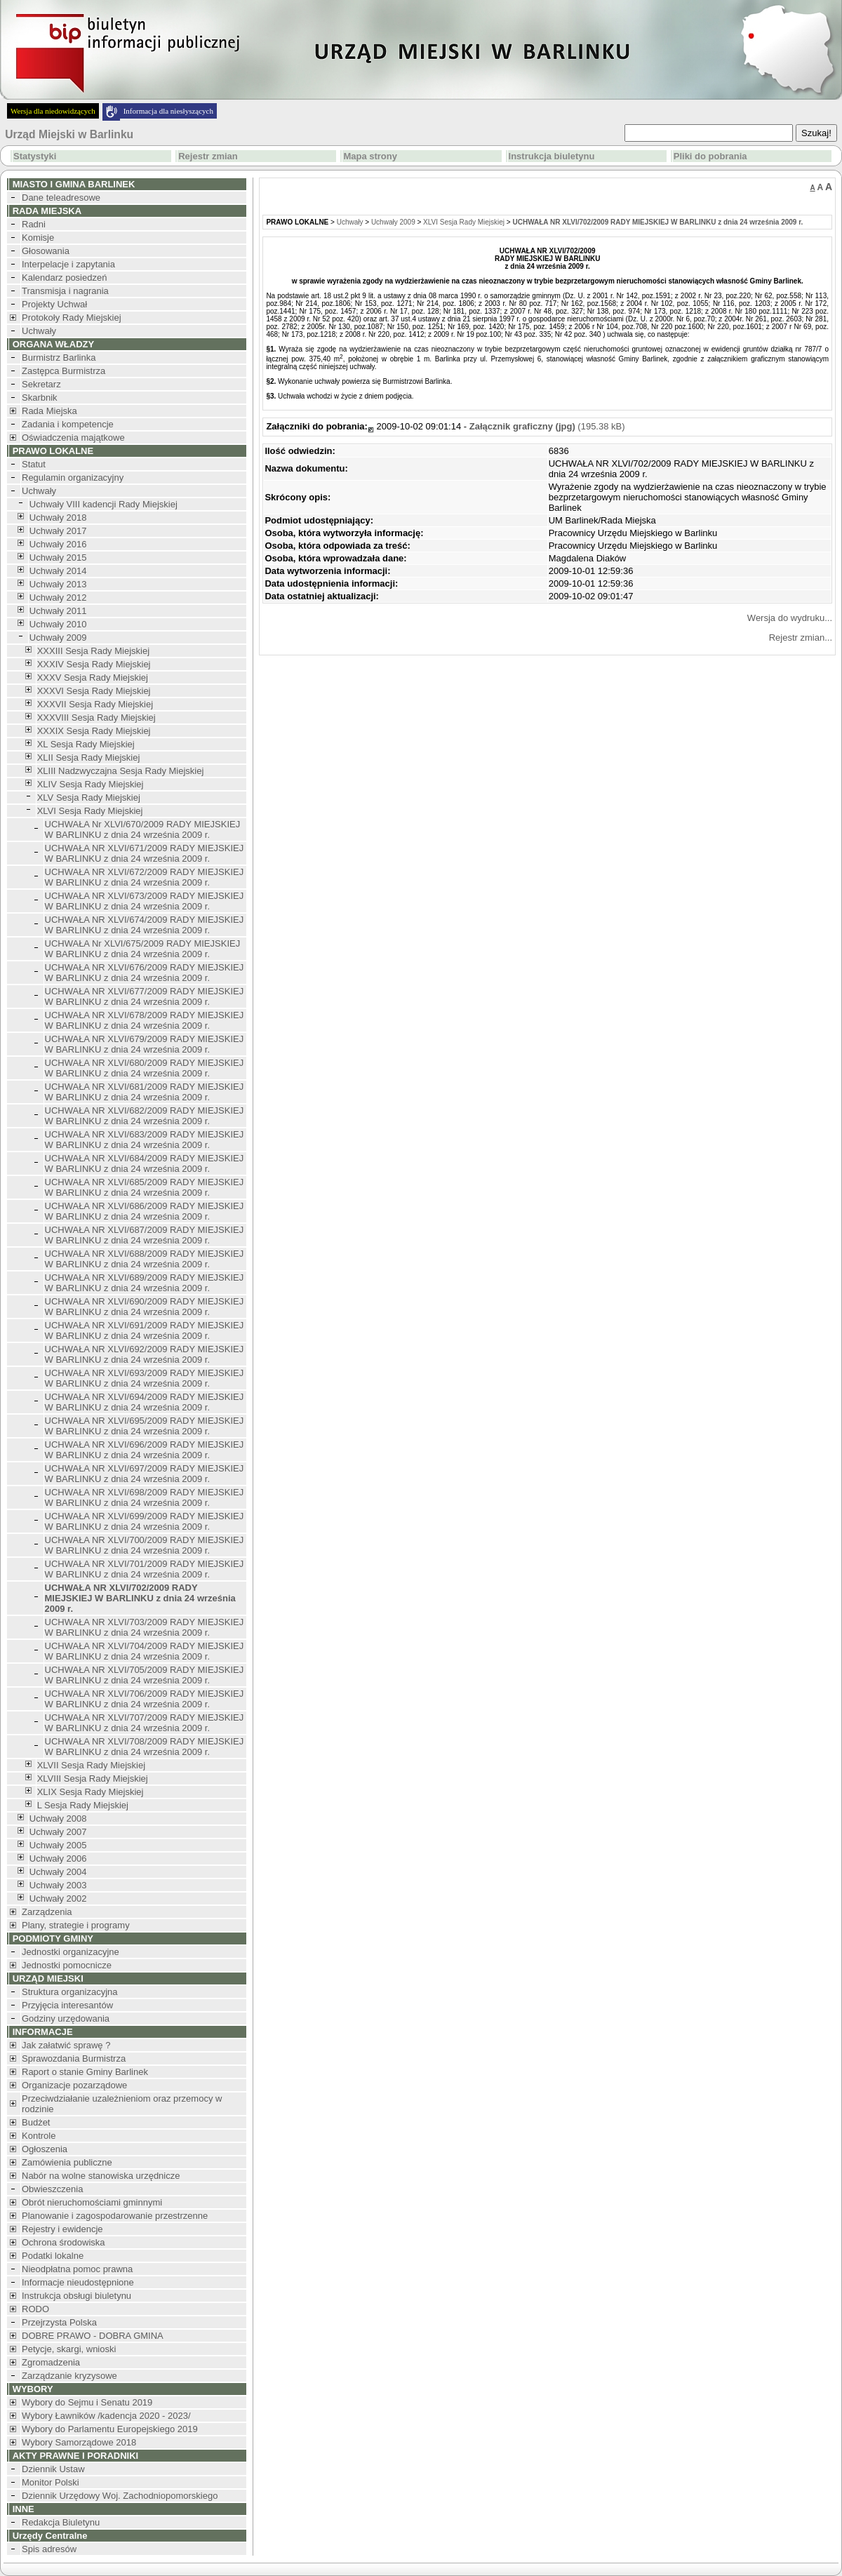 The image size is (842, 2576). What do you see at coordinates (66, 2045) in the screenshot?
I see `Jak załatwić sprawę ?` at bounding box center [66, 2045].